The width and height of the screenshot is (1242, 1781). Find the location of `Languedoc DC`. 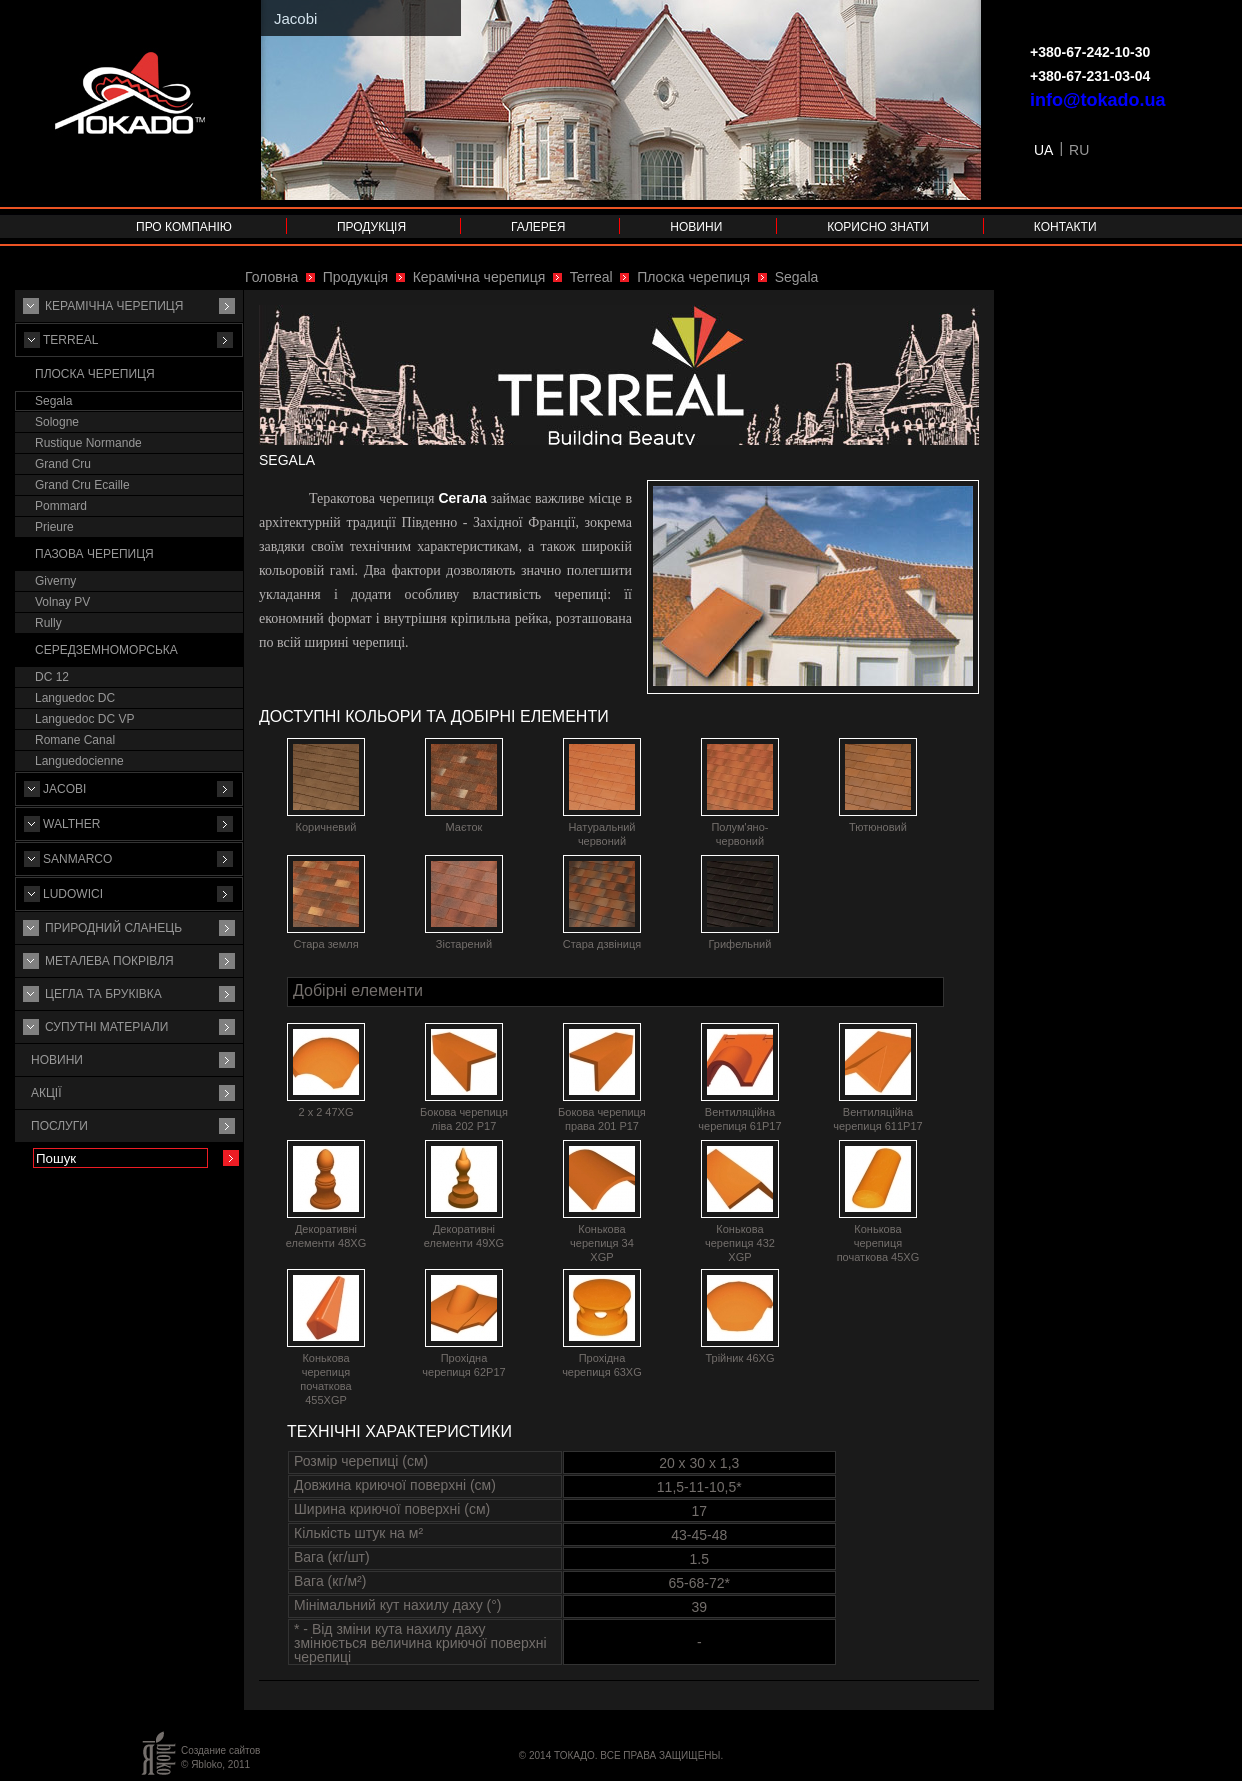

Languedoc DC is located at coordinates (75, 698).